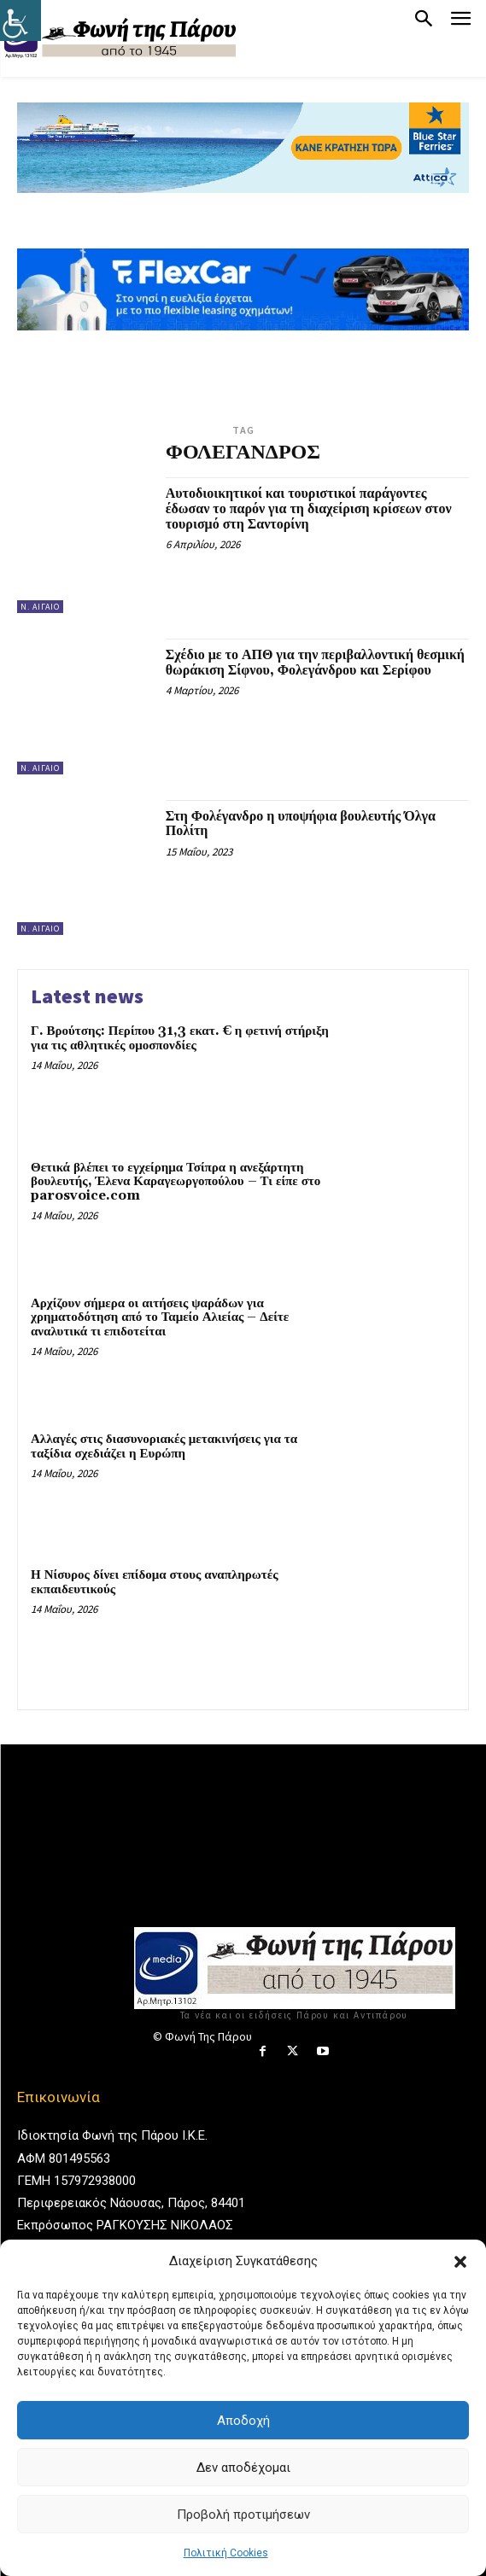 Image resolution: width=486 pixels, height=2576 pixels. I want to click on Πολιτική Cookies, so click(226, 2553).